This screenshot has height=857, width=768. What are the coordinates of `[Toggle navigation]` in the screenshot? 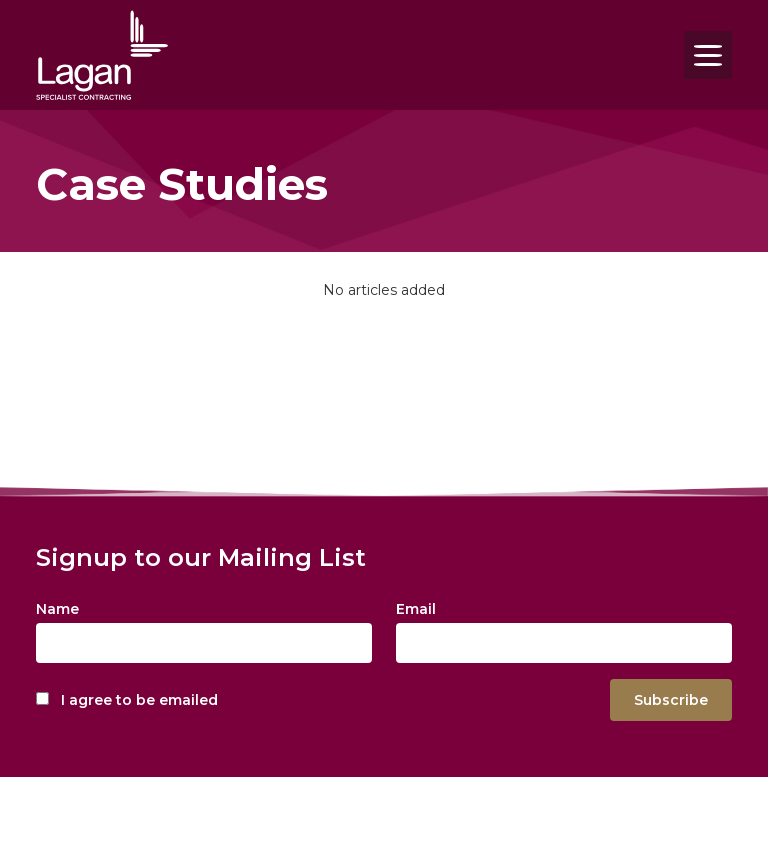 It's located at (708, 55).